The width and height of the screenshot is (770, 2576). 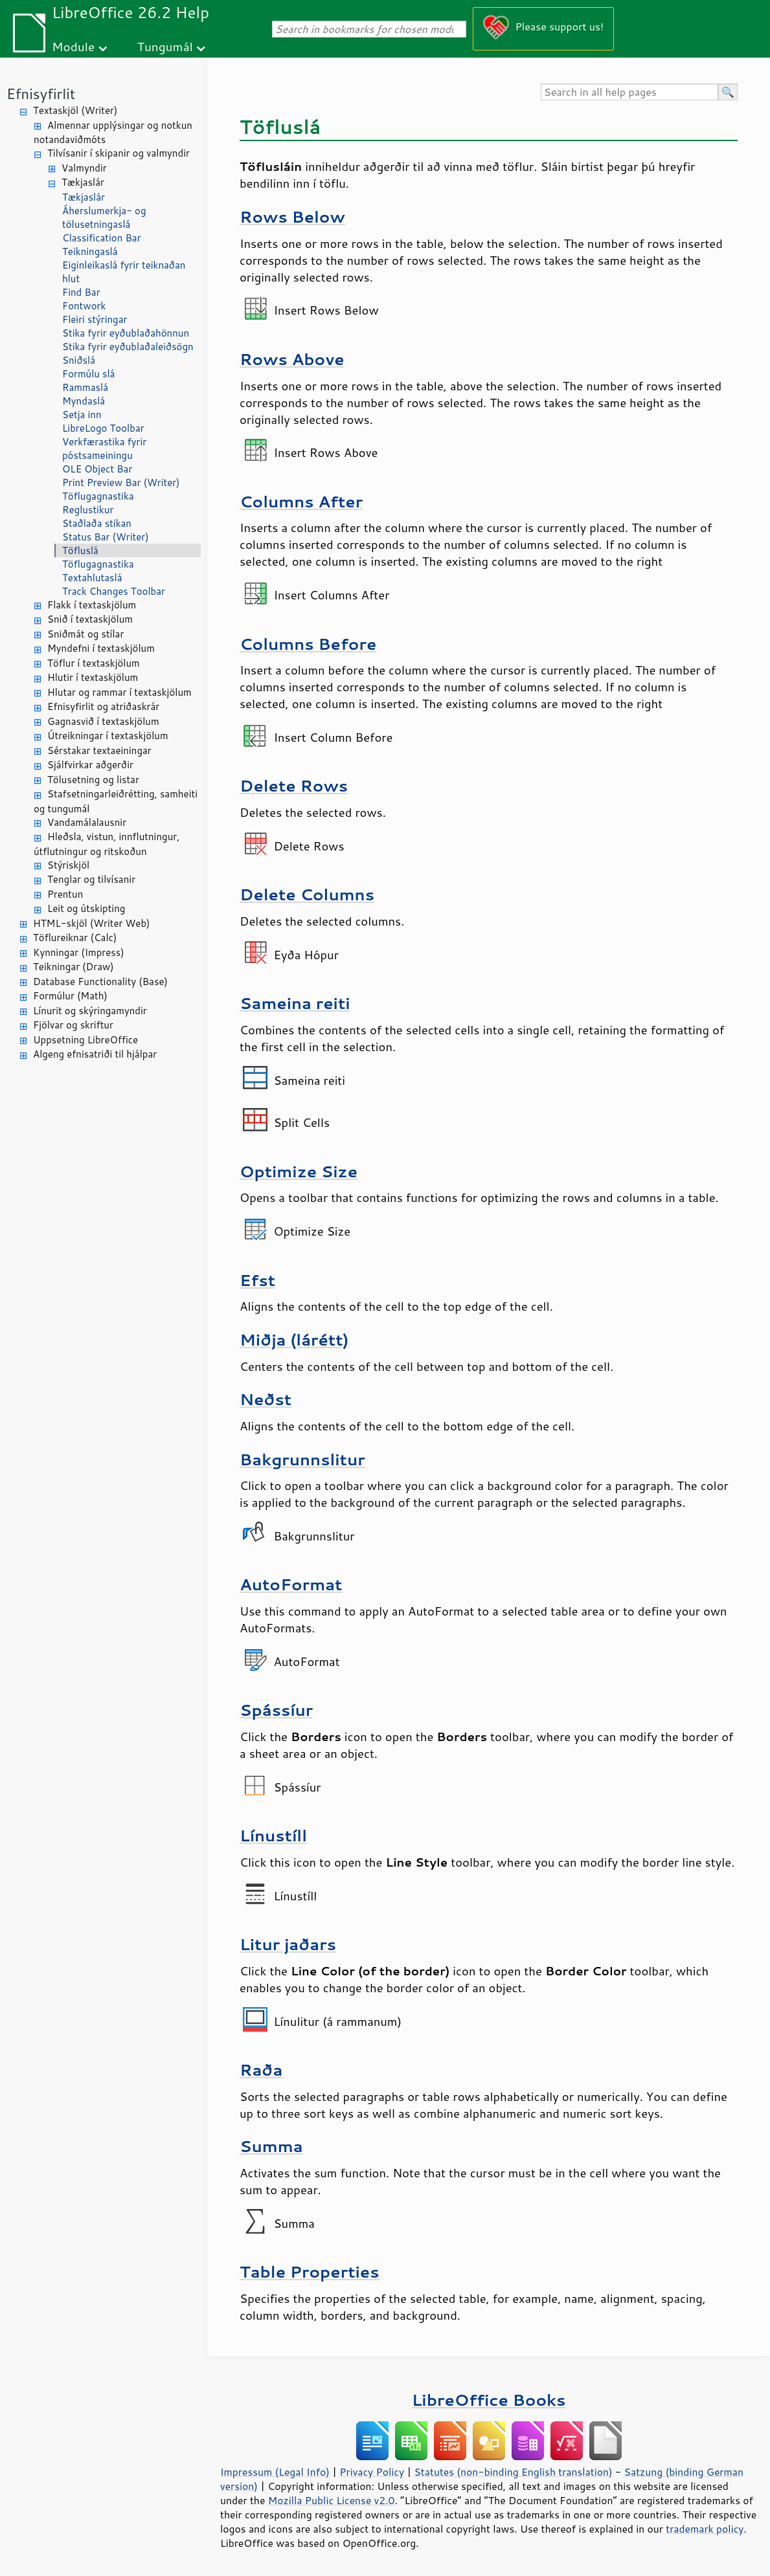 What do you see at coordinates (83, 401) in the screenshot?
I see `Myndaslá` at bounding box center [83, 401].